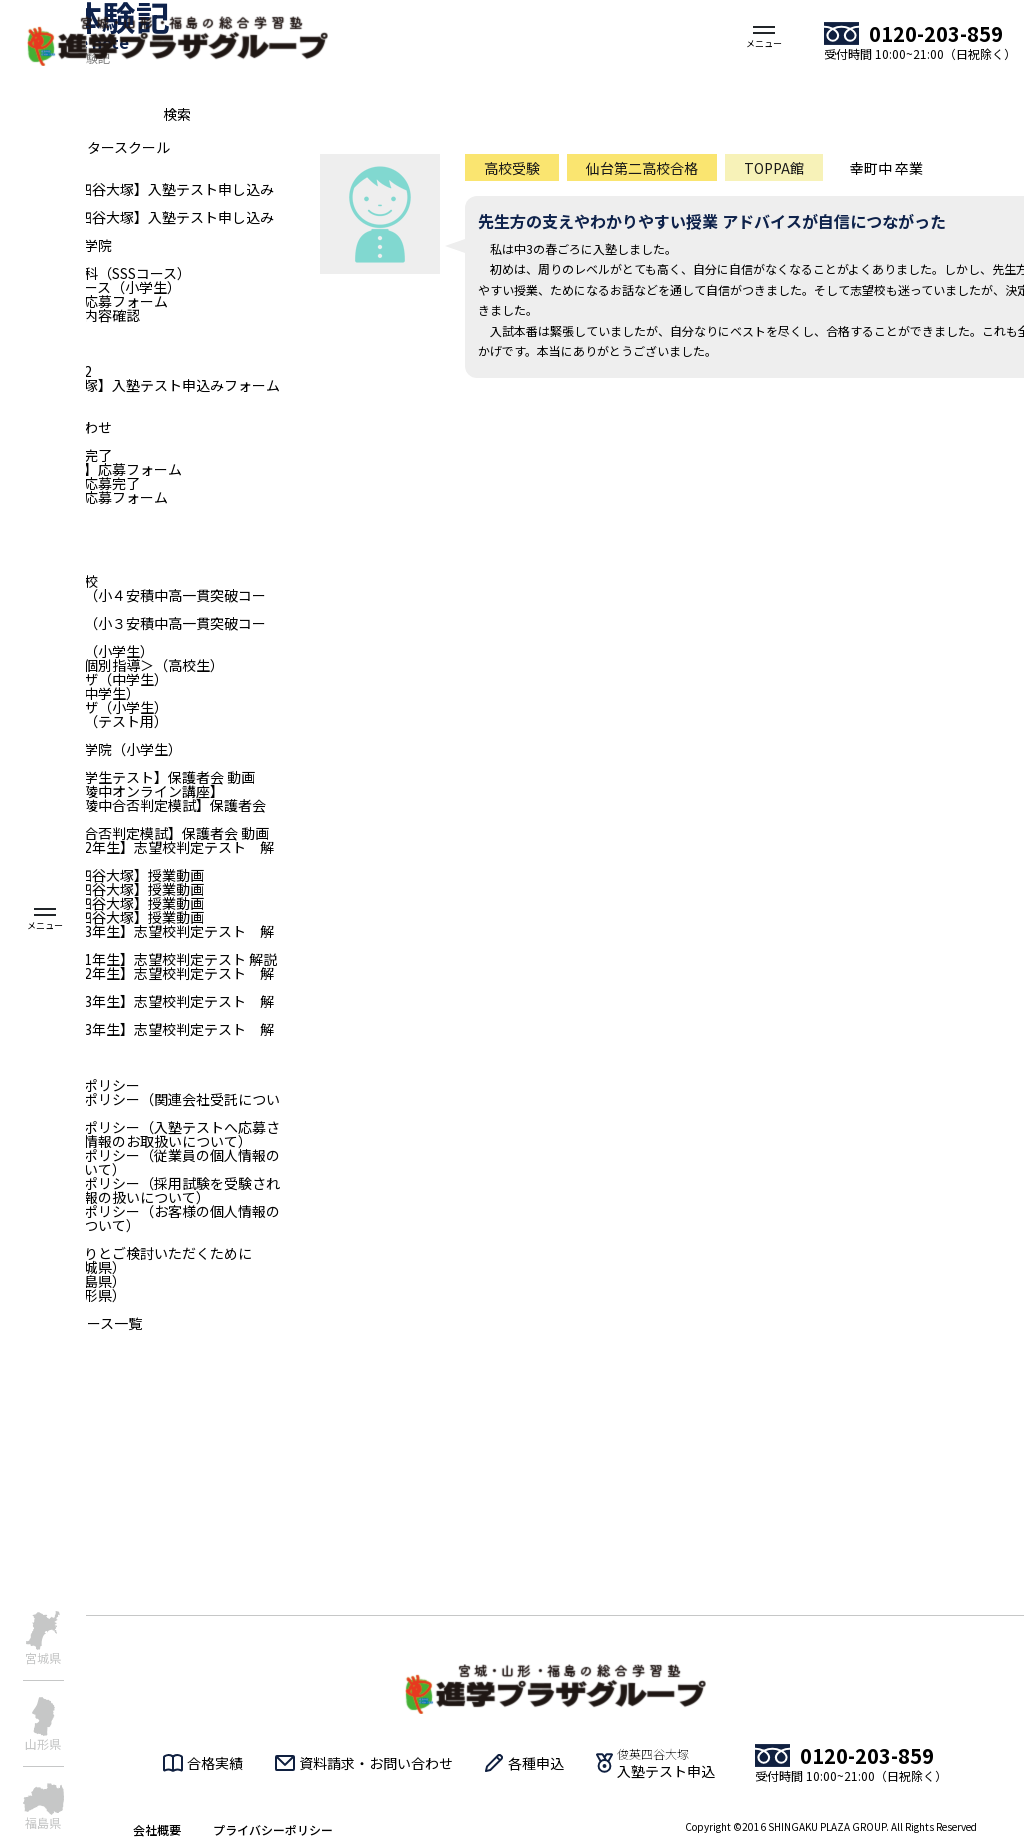 This screenshot has width=1024, height=1845. What do you see at coordinates (112, 791) in the screenshot?
I see `【二華中・青陵中オンライン講座】` at bounding box center [112, 791].